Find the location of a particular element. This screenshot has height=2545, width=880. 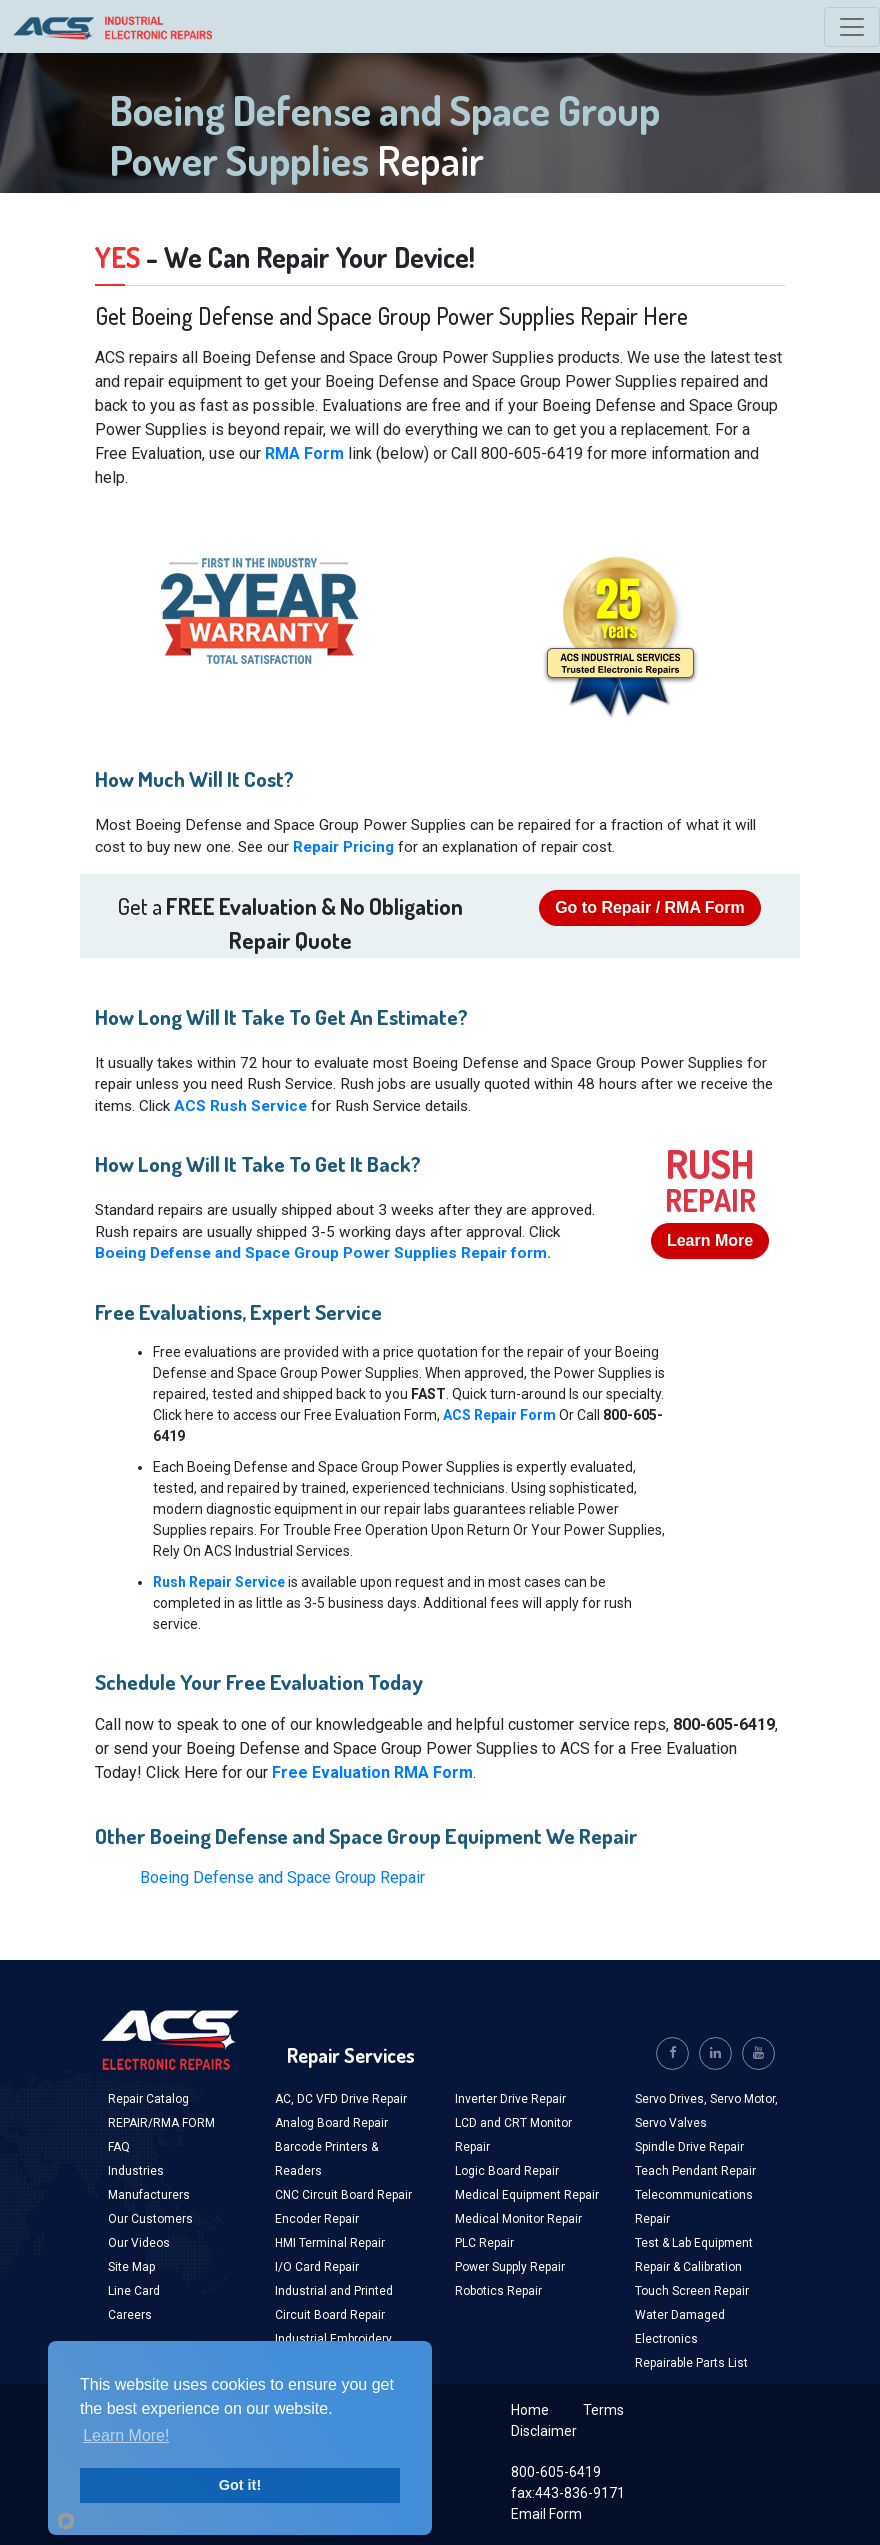

Inverter Drive Repair is located at coordinates (510, 2099).